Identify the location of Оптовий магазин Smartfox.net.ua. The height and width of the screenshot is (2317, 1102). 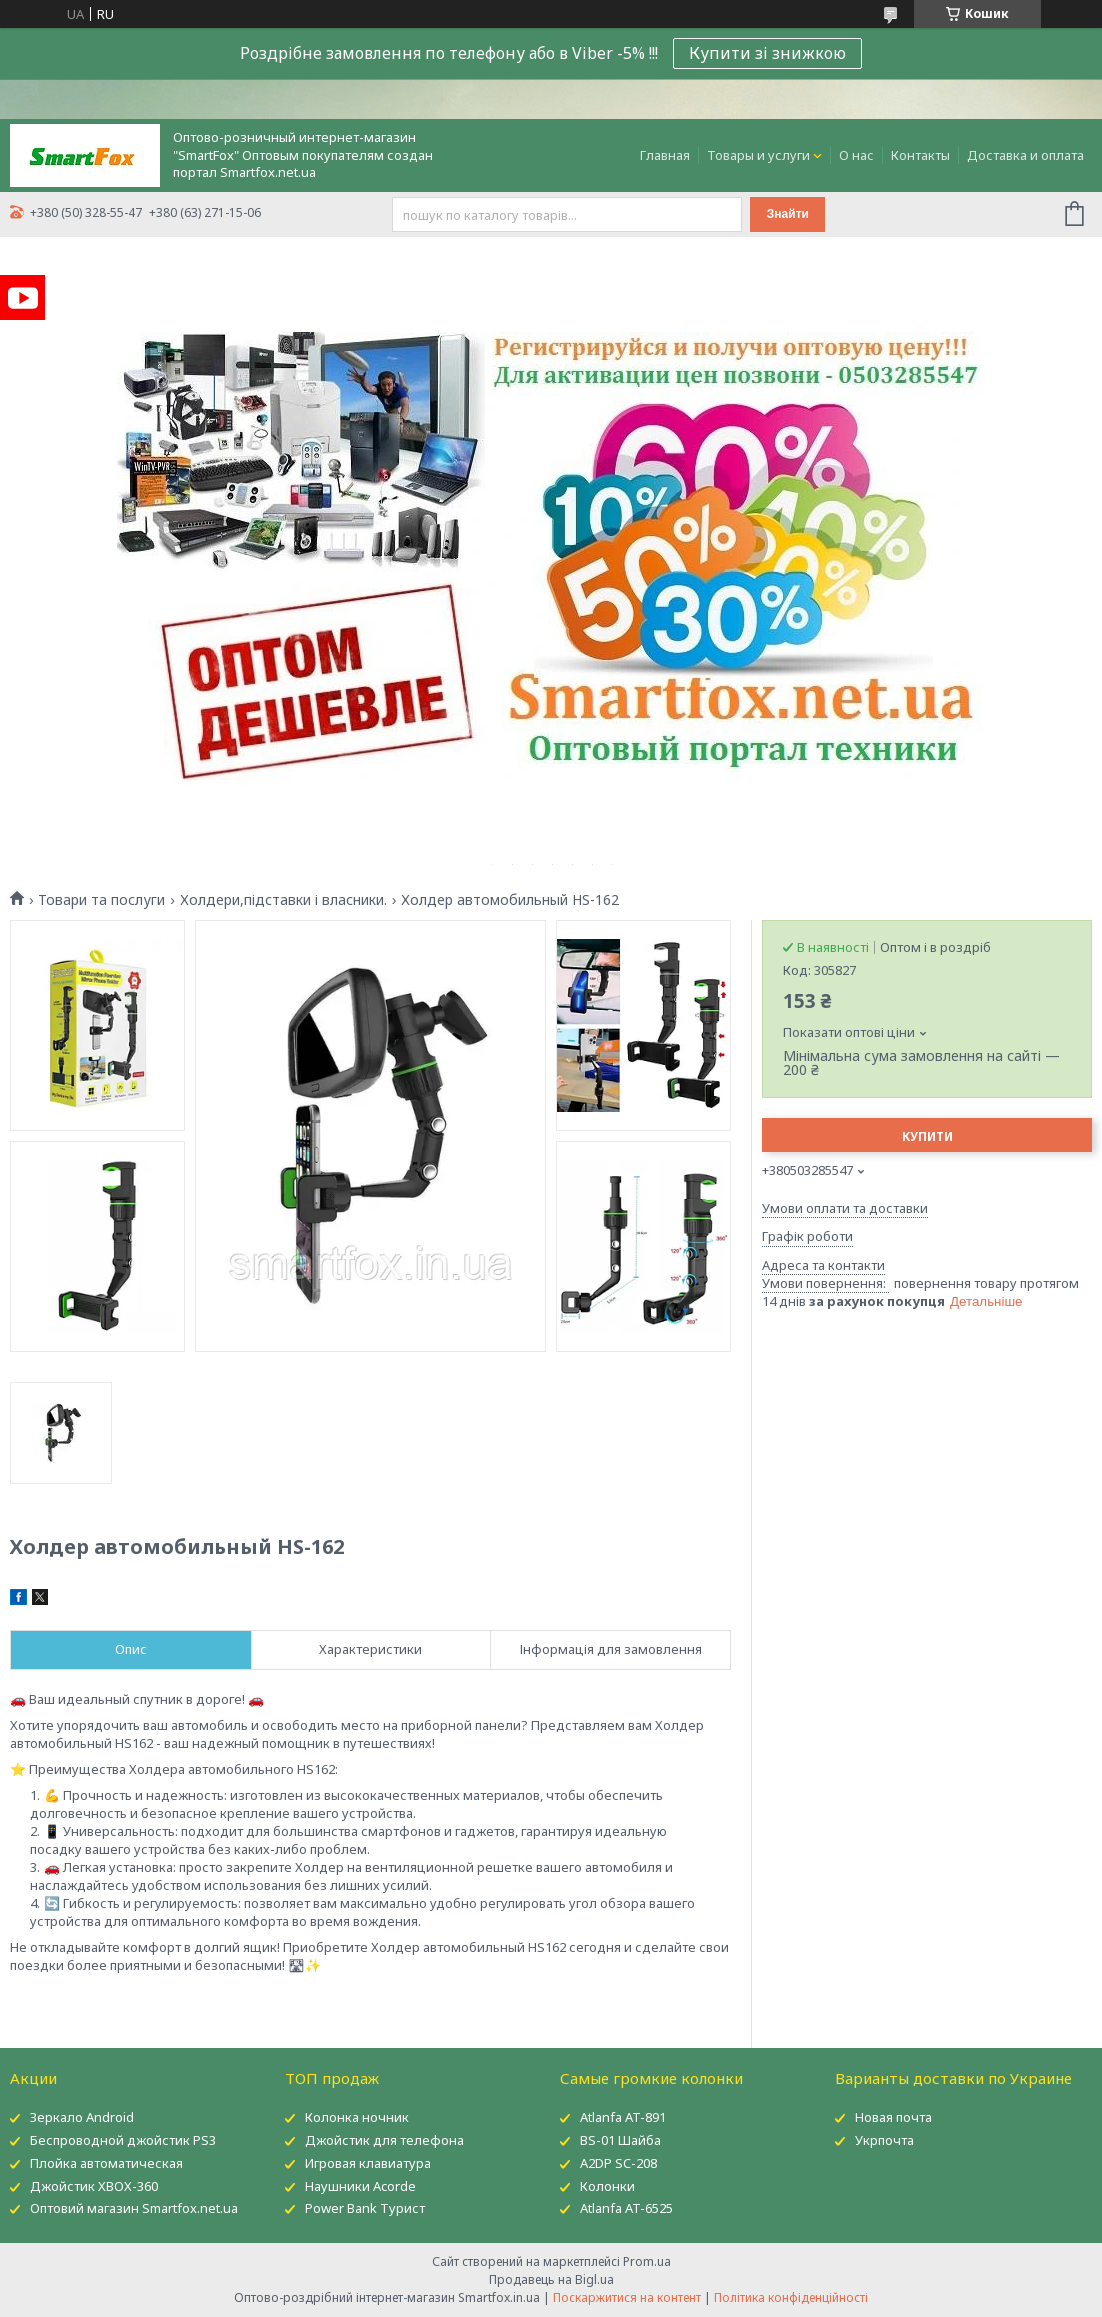
(134, 2208).